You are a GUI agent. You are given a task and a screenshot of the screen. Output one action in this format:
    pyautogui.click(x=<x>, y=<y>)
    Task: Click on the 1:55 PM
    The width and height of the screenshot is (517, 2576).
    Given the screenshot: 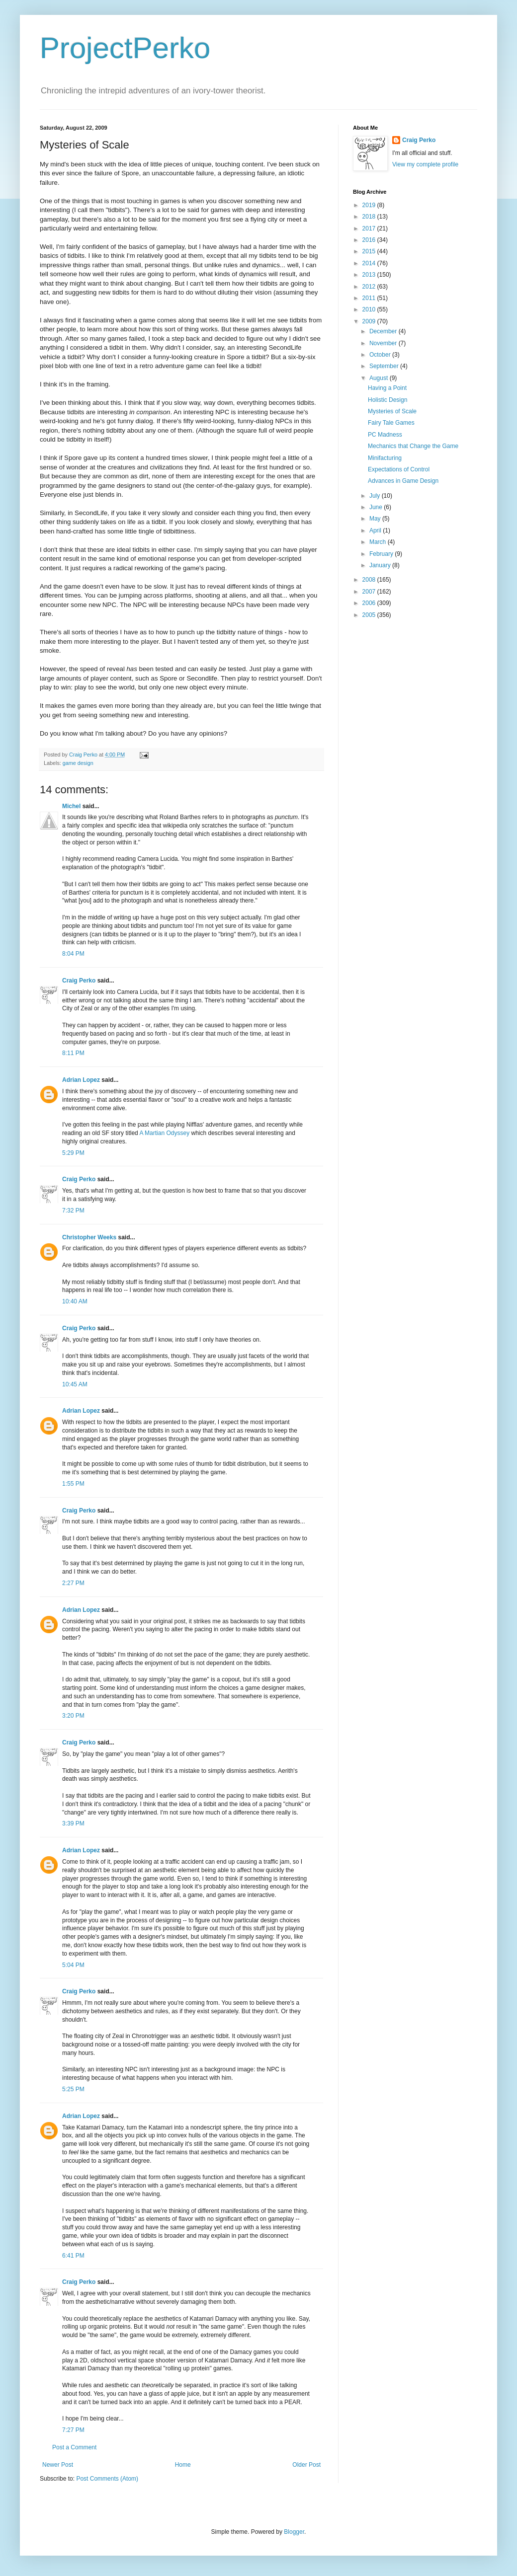 What is the action you would take?
    pyautogui.click(x=73, y=1483)
    